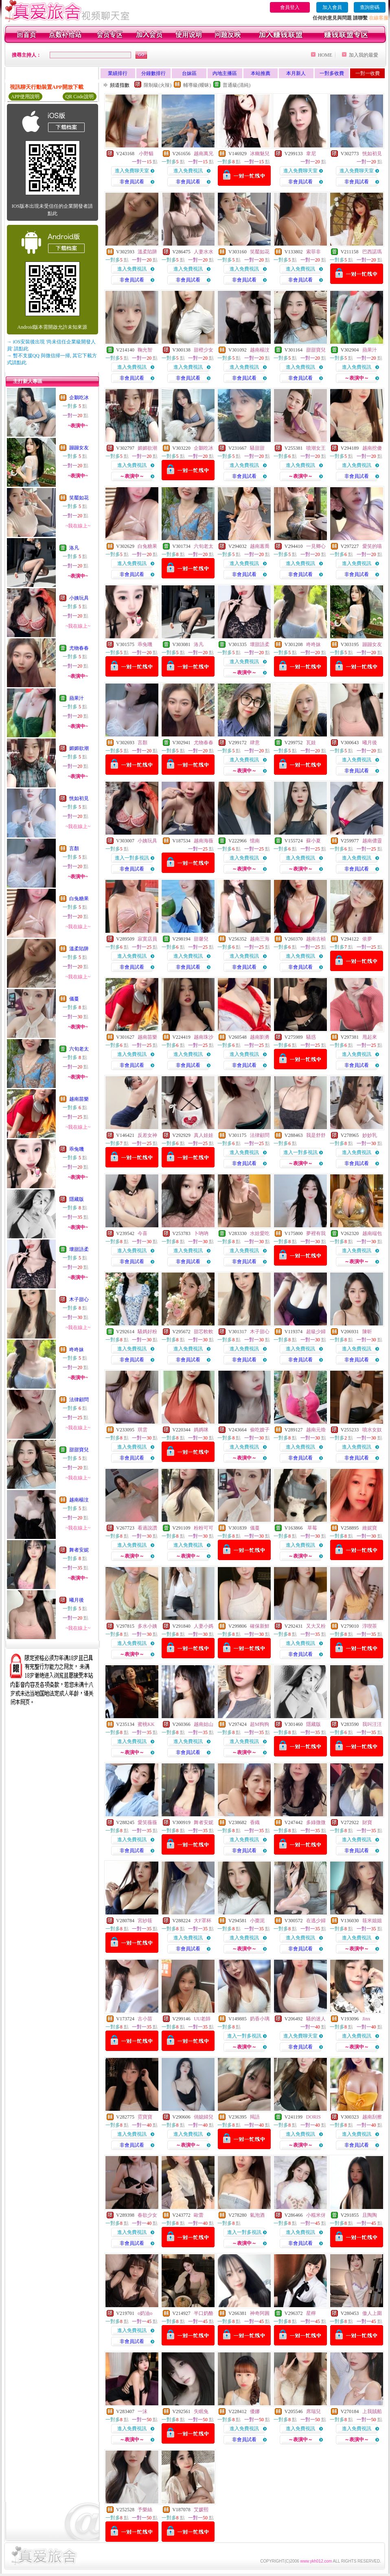 This screenshot has height=2576, width=390. What do you see at coordinates (79, 498) in the screenshot?
I see `笑靨如花` at bounding box center [79, 498].